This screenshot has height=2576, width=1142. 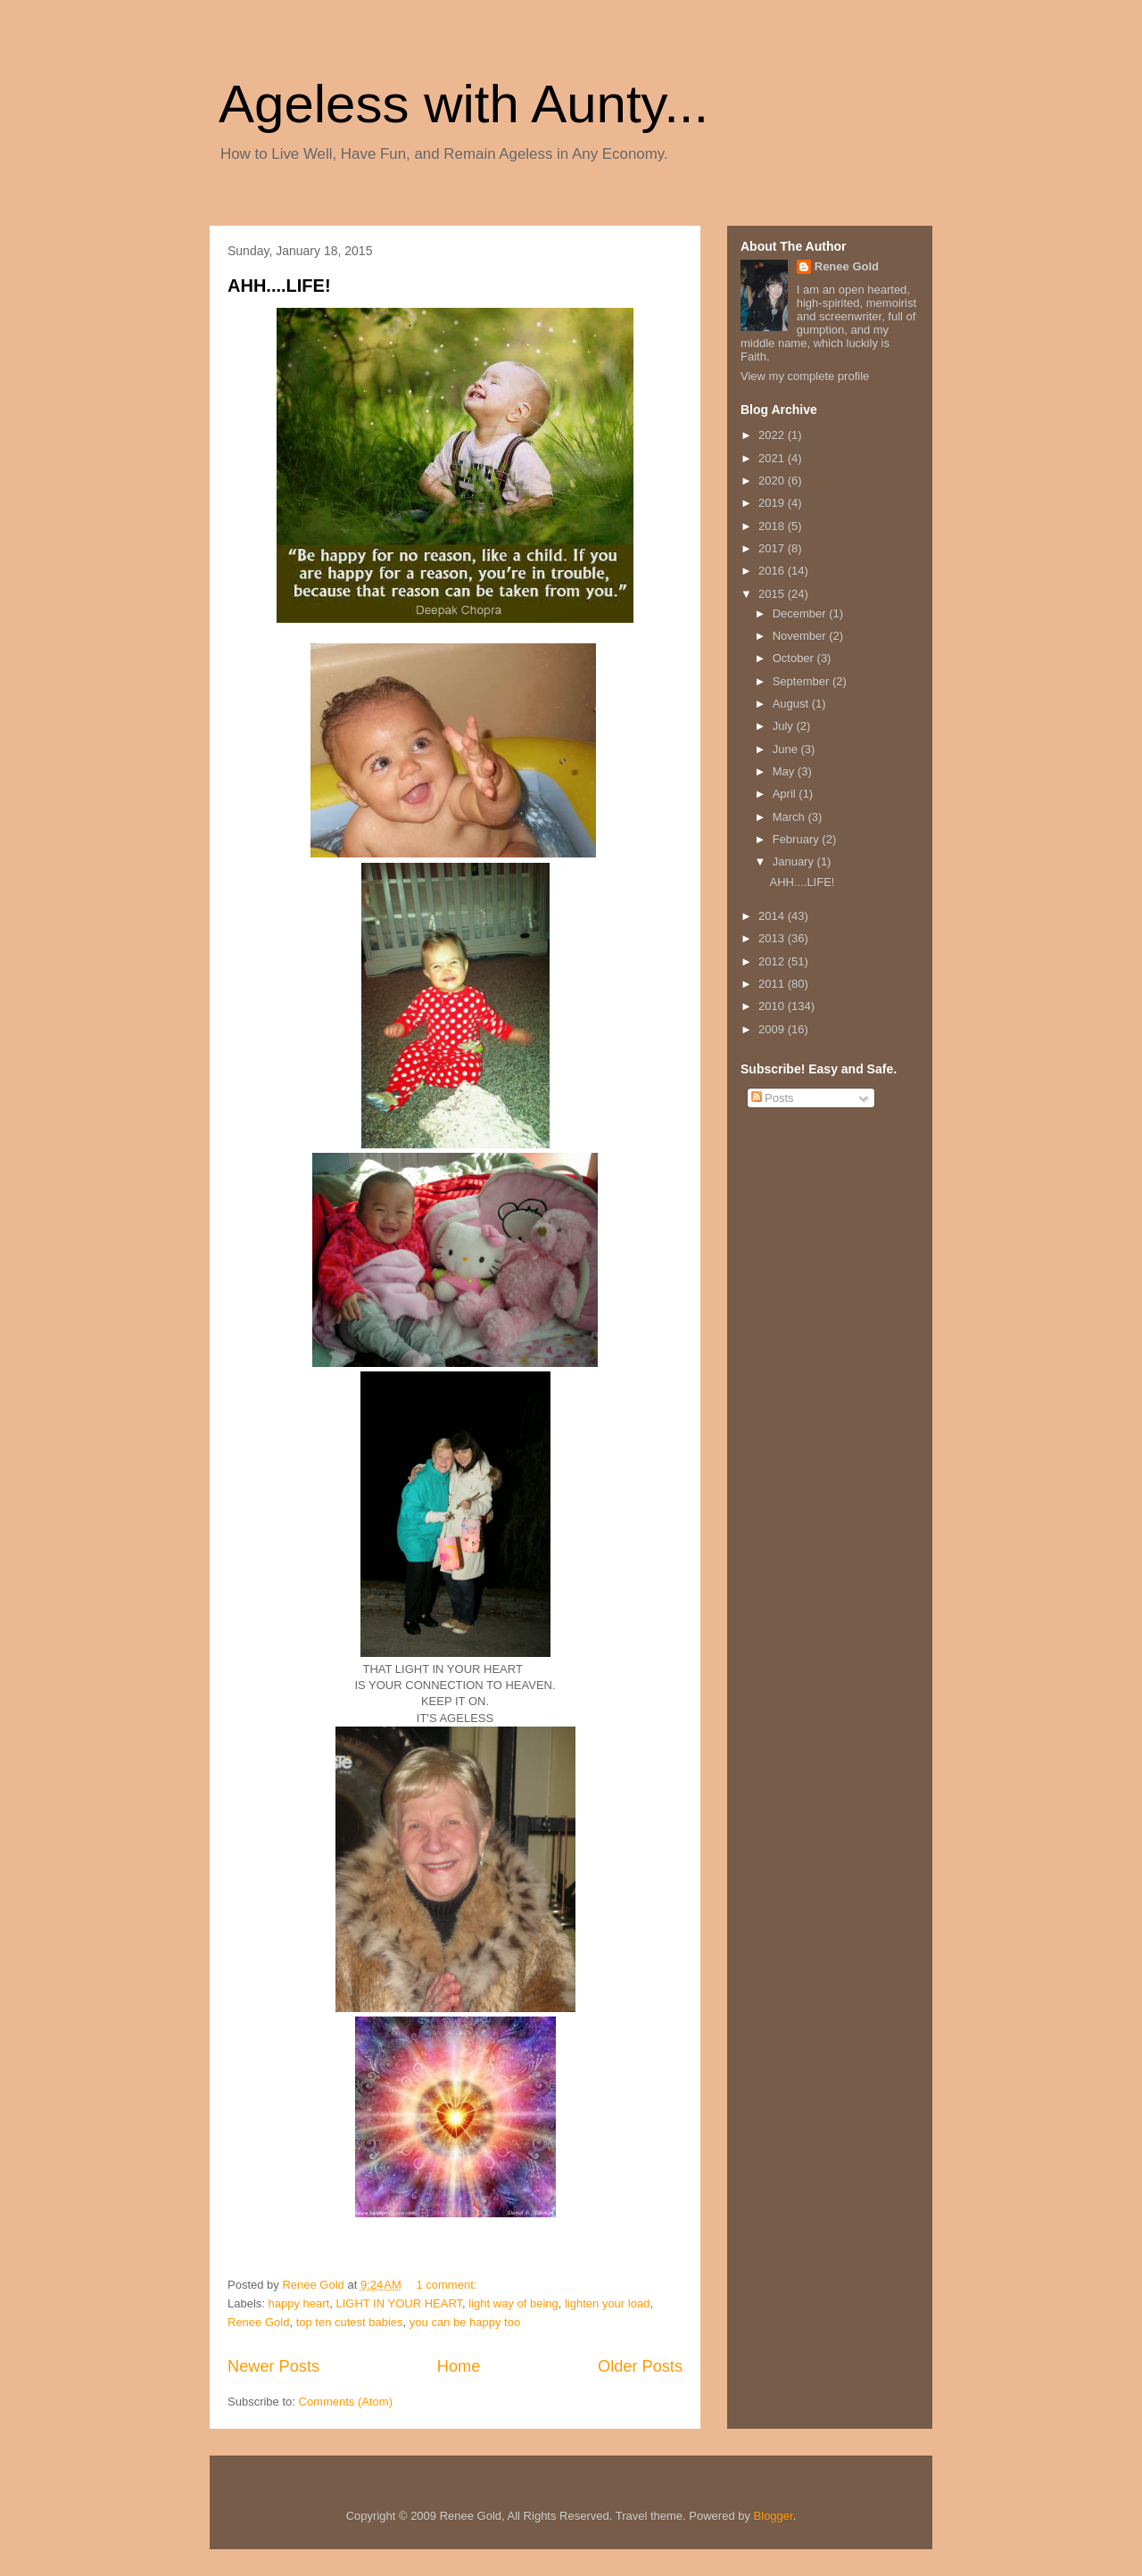 What do you see at coordinates (795, 658) in the screenshot?
I see `October` at bounding box center [795, 658].